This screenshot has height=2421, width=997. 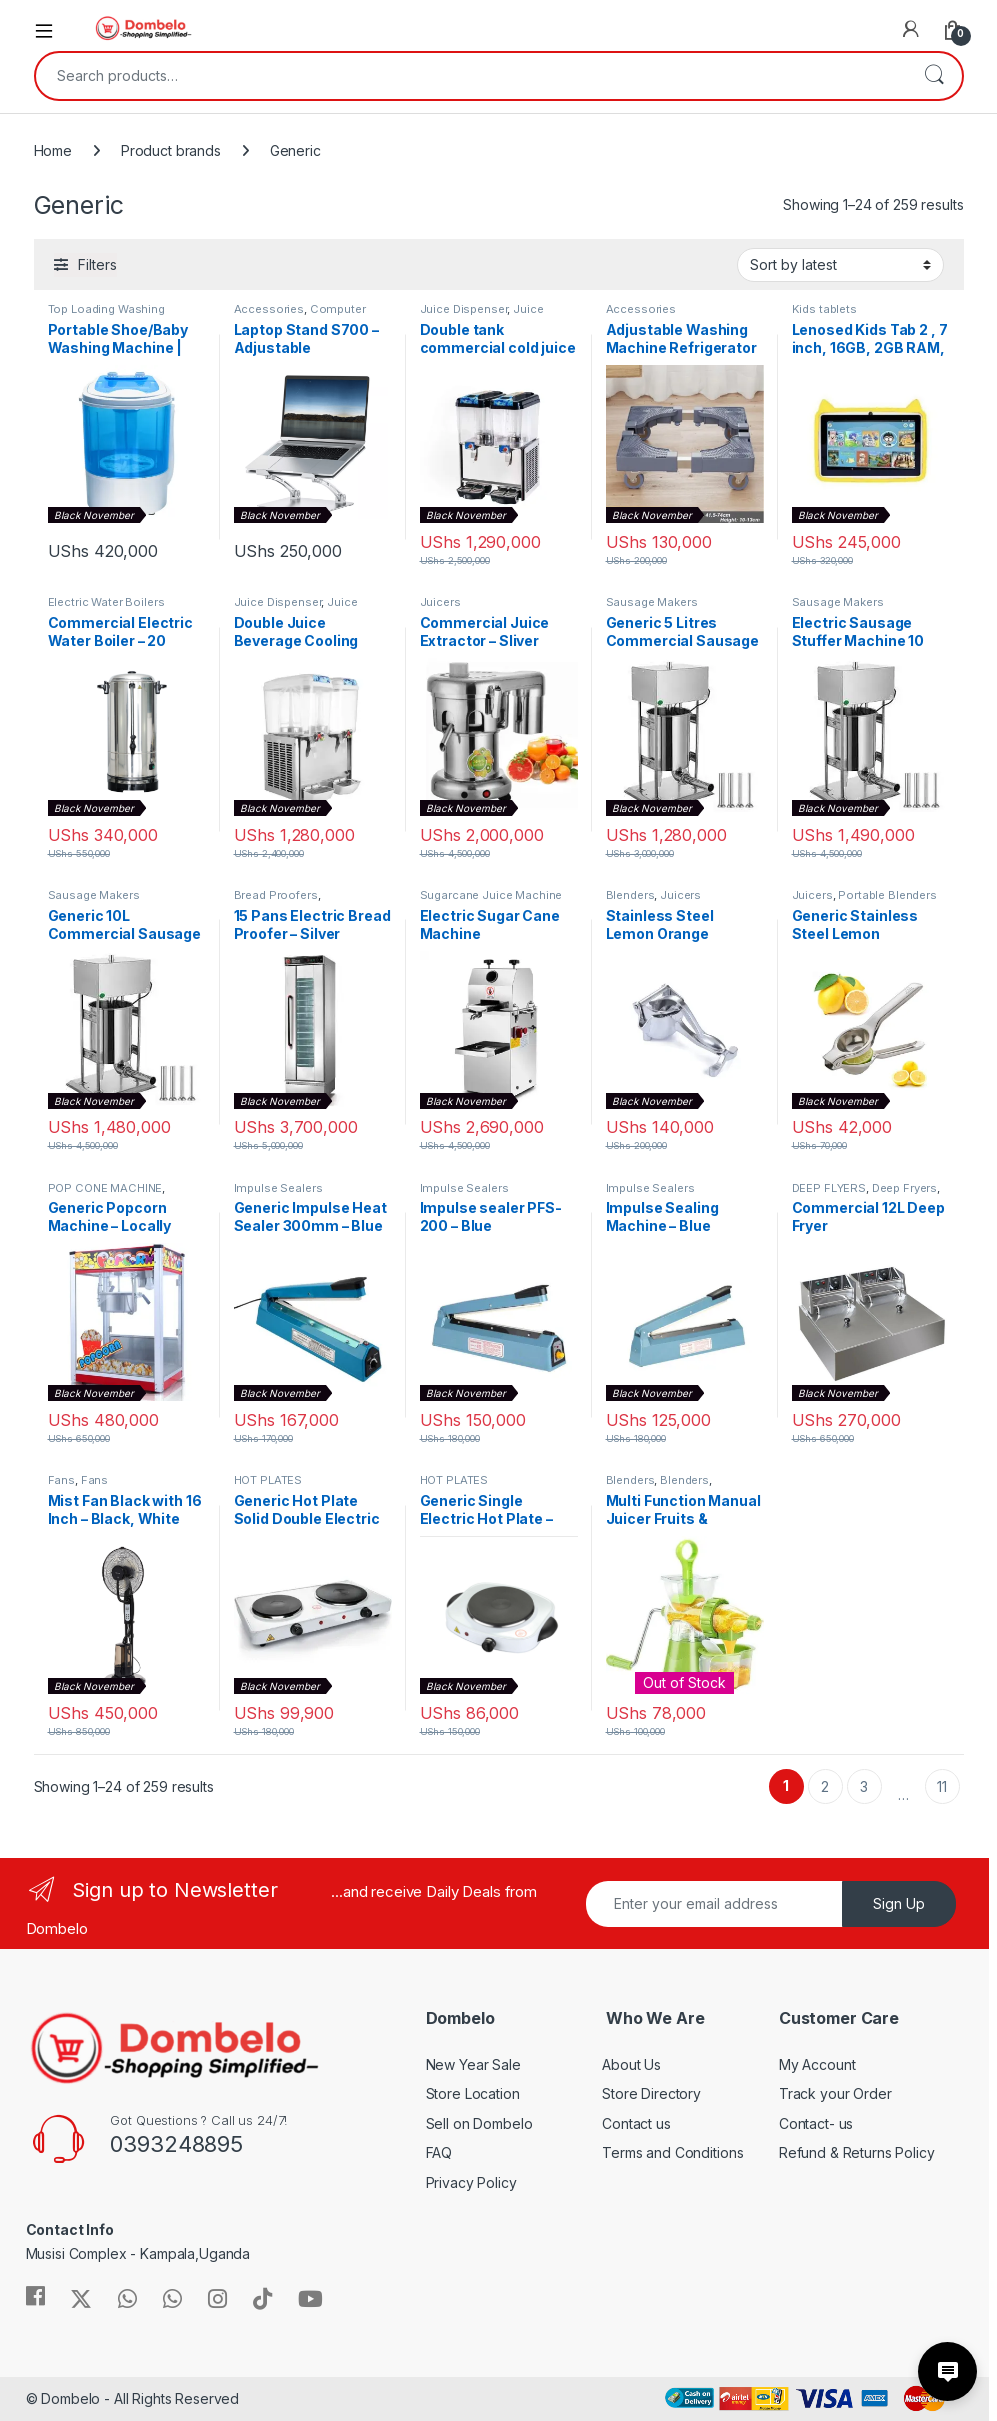 I want to click on New Year Sale, so click(x=473, y=2064).